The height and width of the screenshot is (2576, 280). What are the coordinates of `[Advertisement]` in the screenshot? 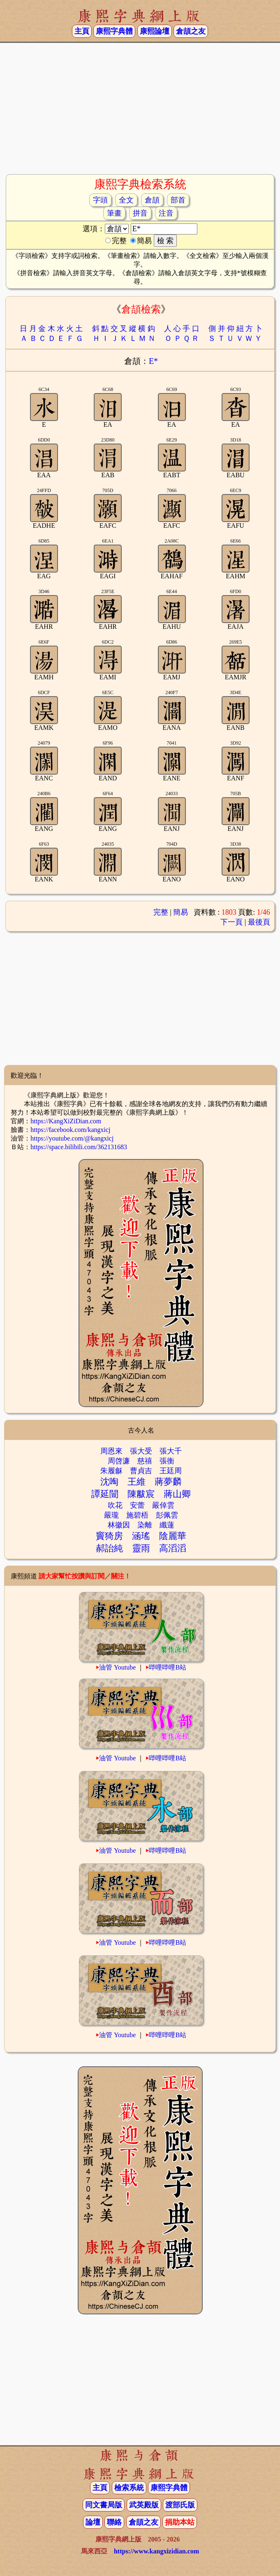 It's located at (140, 108).